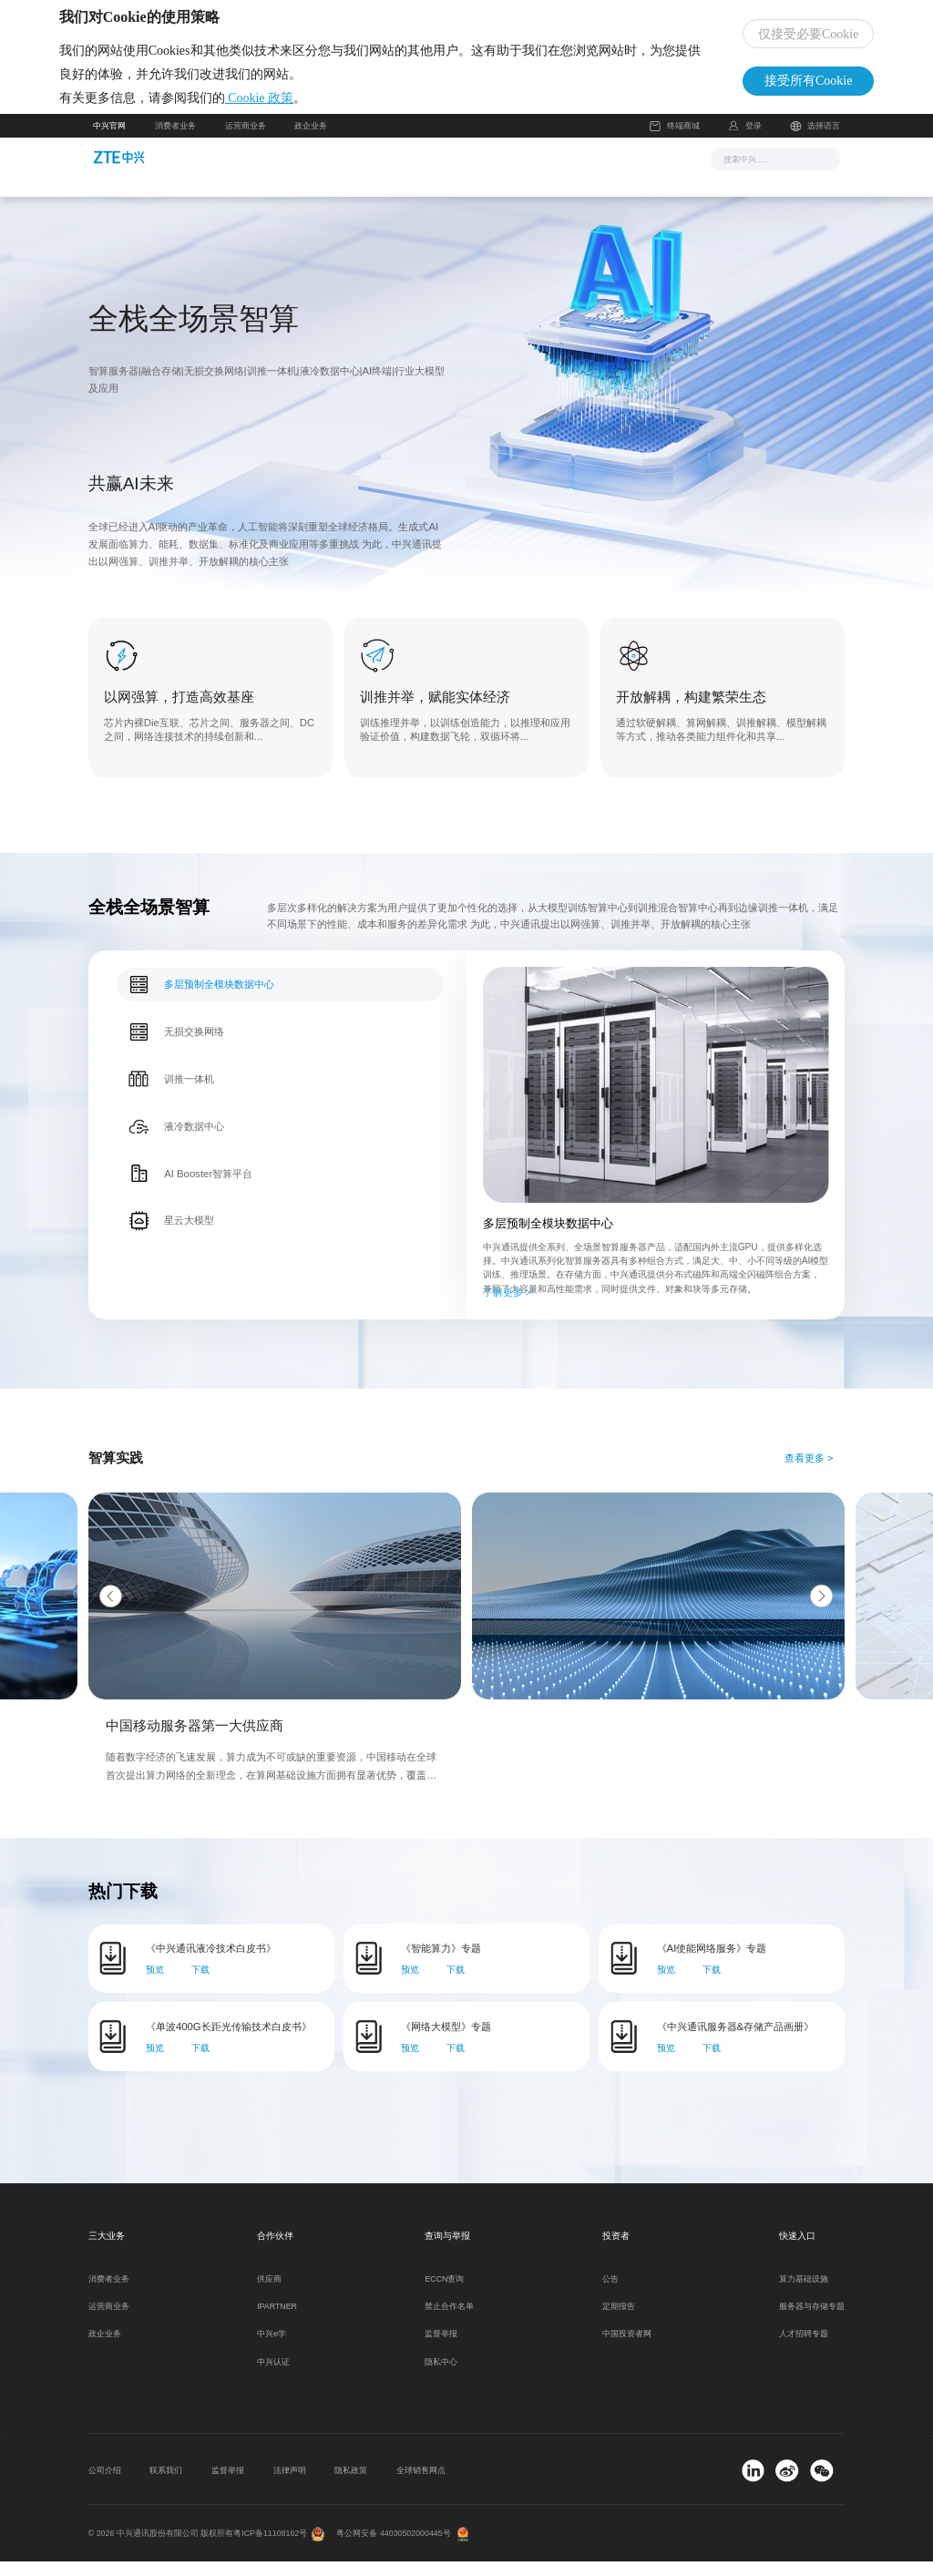  What do you see at coordinates (809, 1472) in the screenshot?
I see `查看更多 >` at bounding box center [809, 1472].